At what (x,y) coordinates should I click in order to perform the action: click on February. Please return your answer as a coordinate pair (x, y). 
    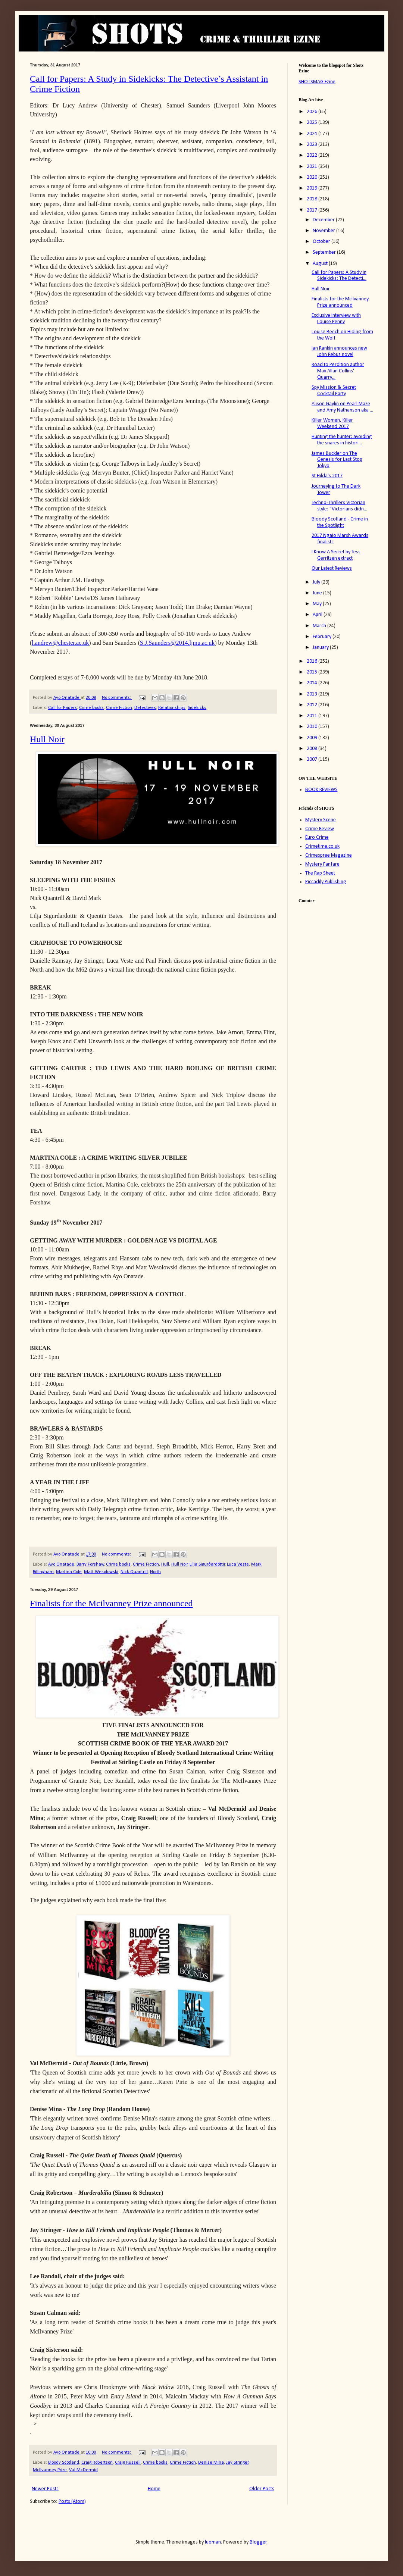
    Looking at the image, I should click on (322, 637).